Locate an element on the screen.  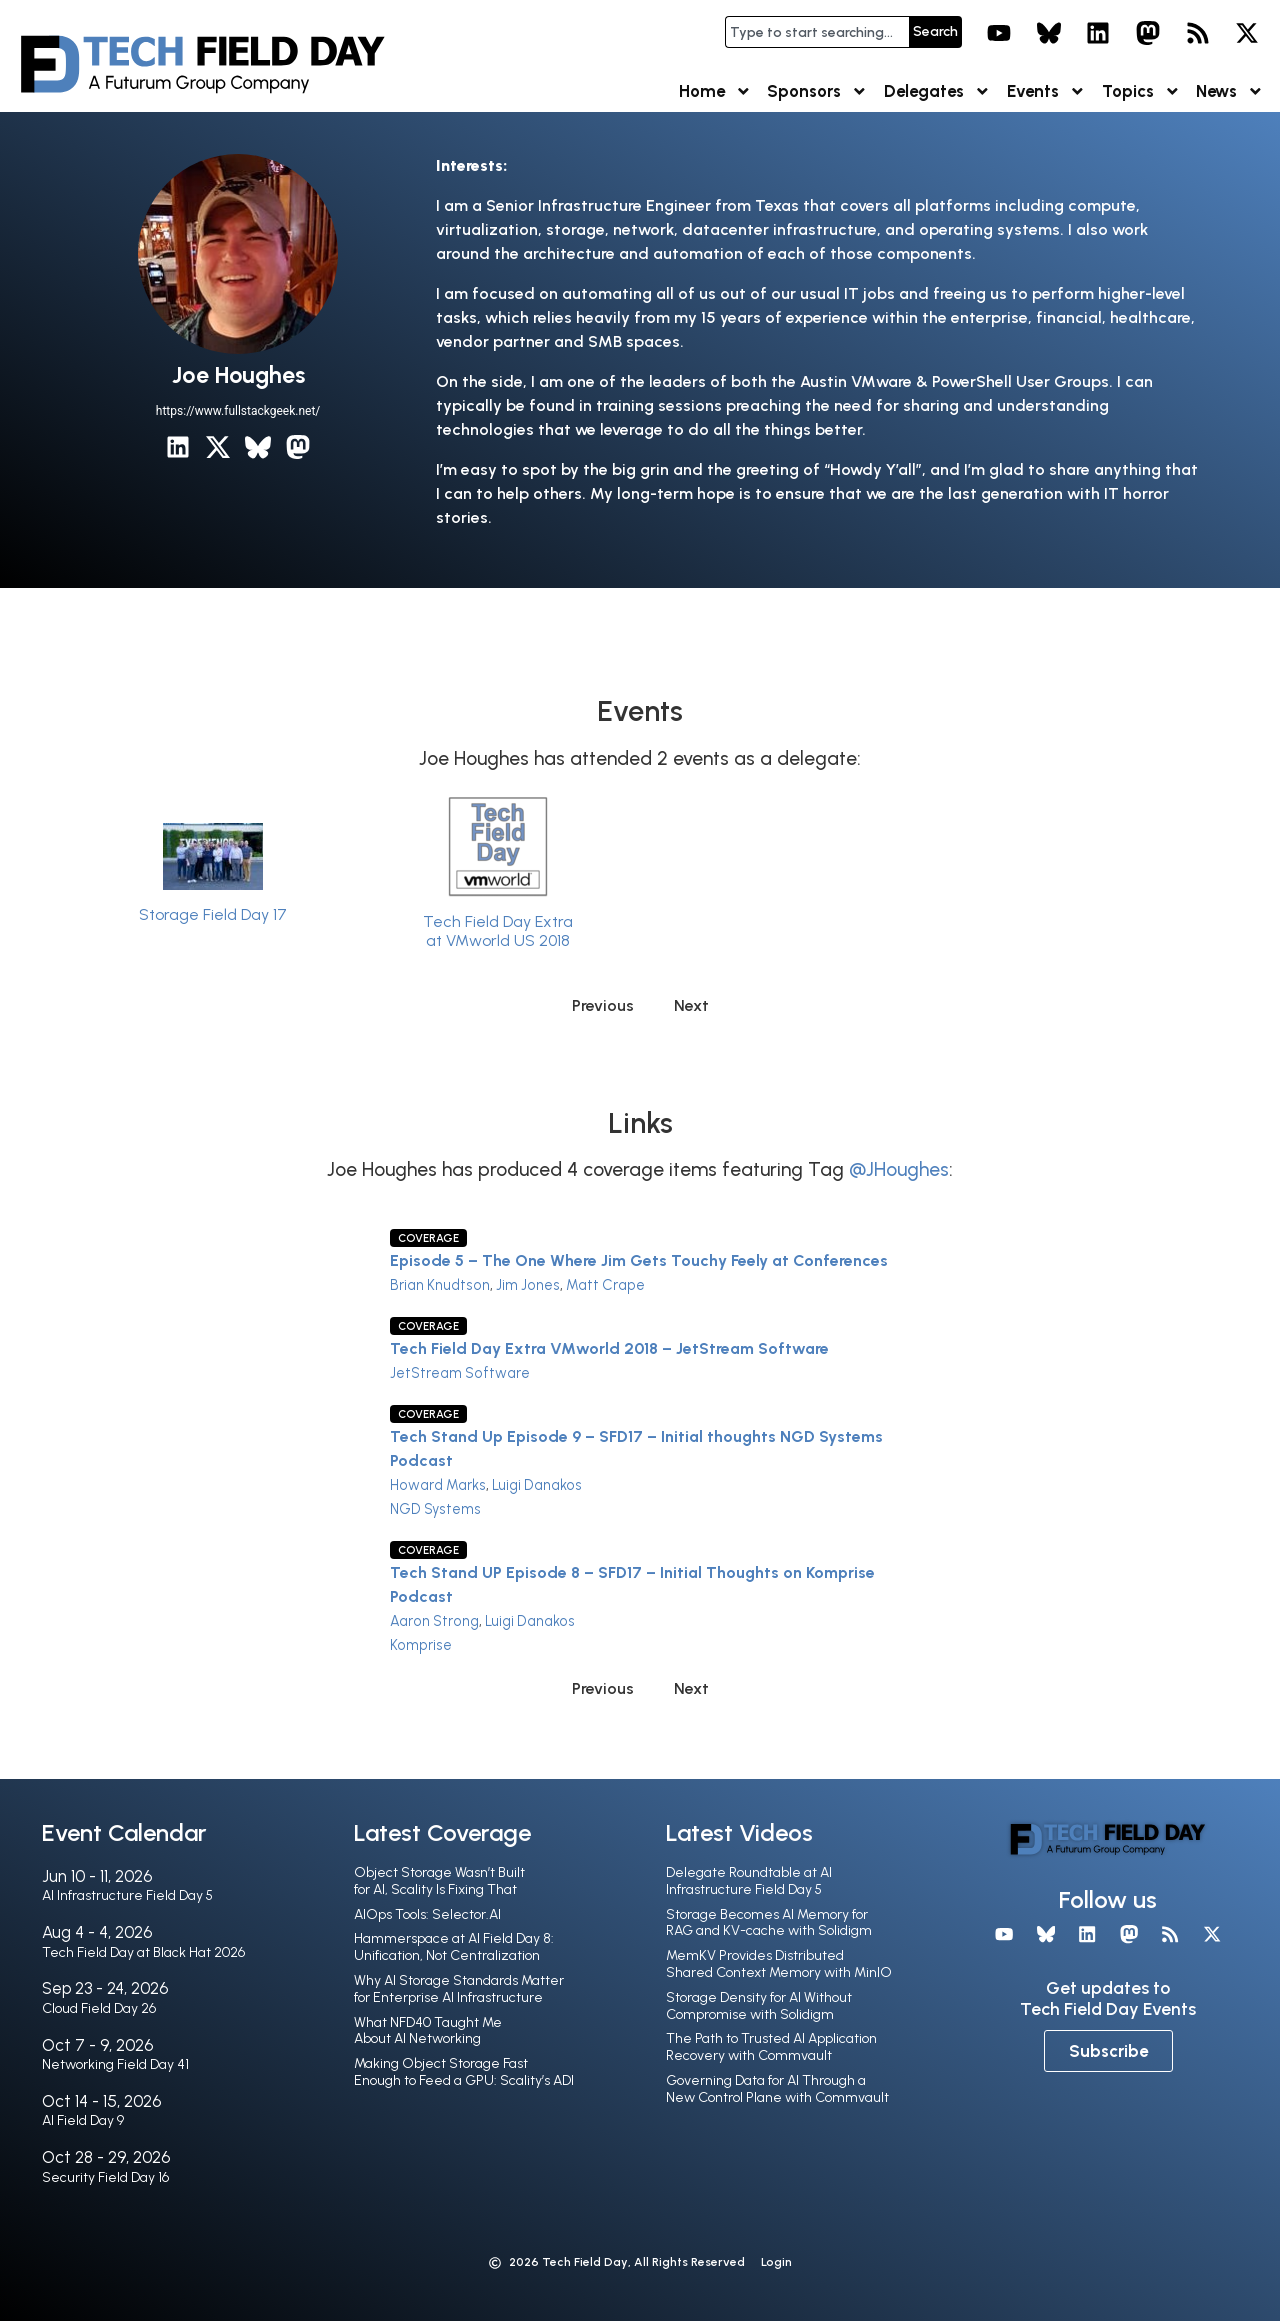
Storage Density for AI Without Compromise with Solidigm is located at coordinates (759, 2006).